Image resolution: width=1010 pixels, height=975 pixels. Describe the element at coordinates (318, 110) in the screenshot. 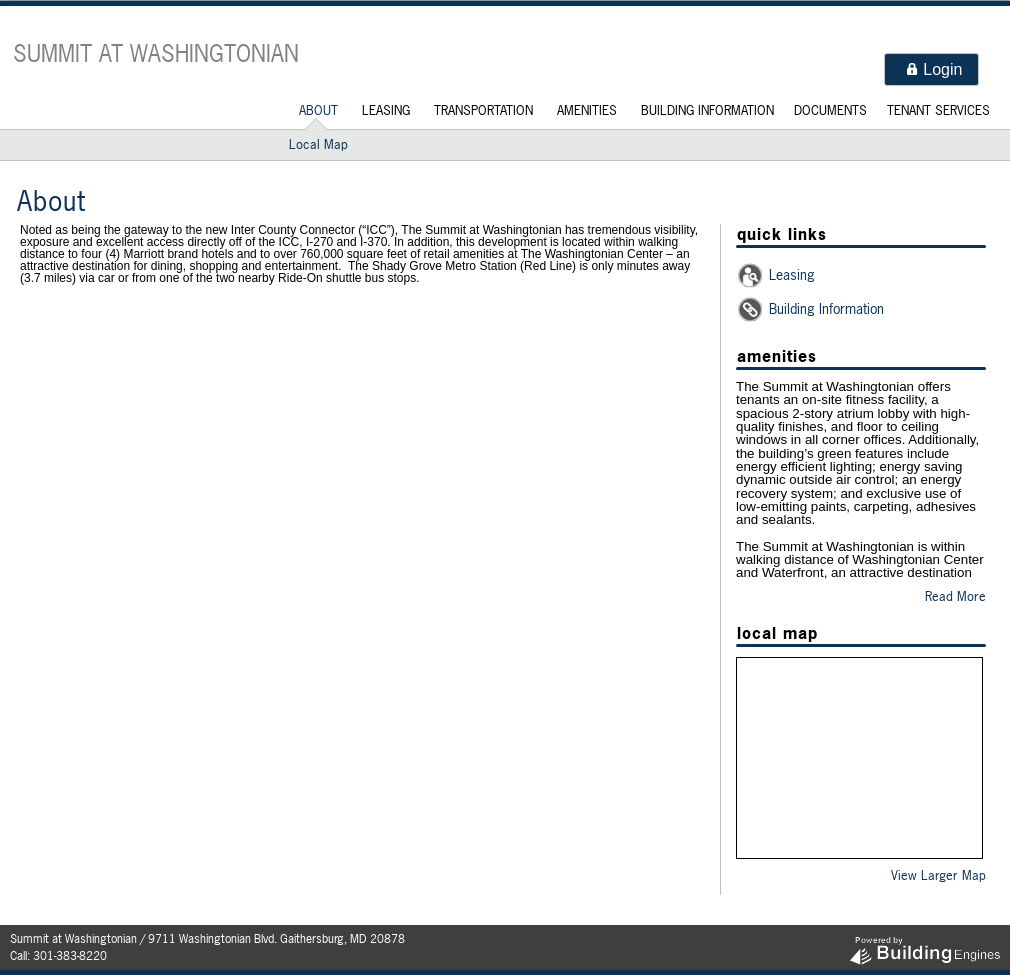

I see `About` at that location.